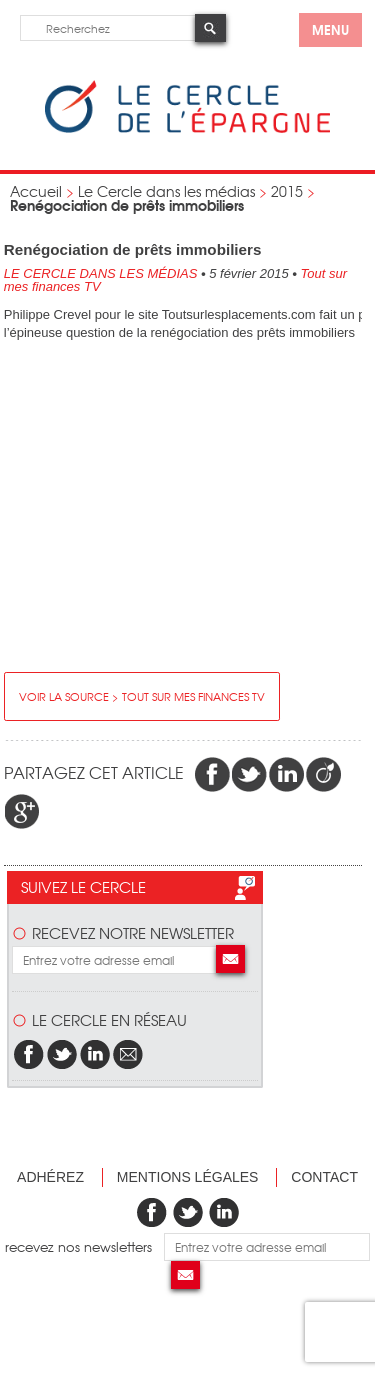 The image size is (375, 1376). I want to click on Mentions légales, so click(188, 1177).